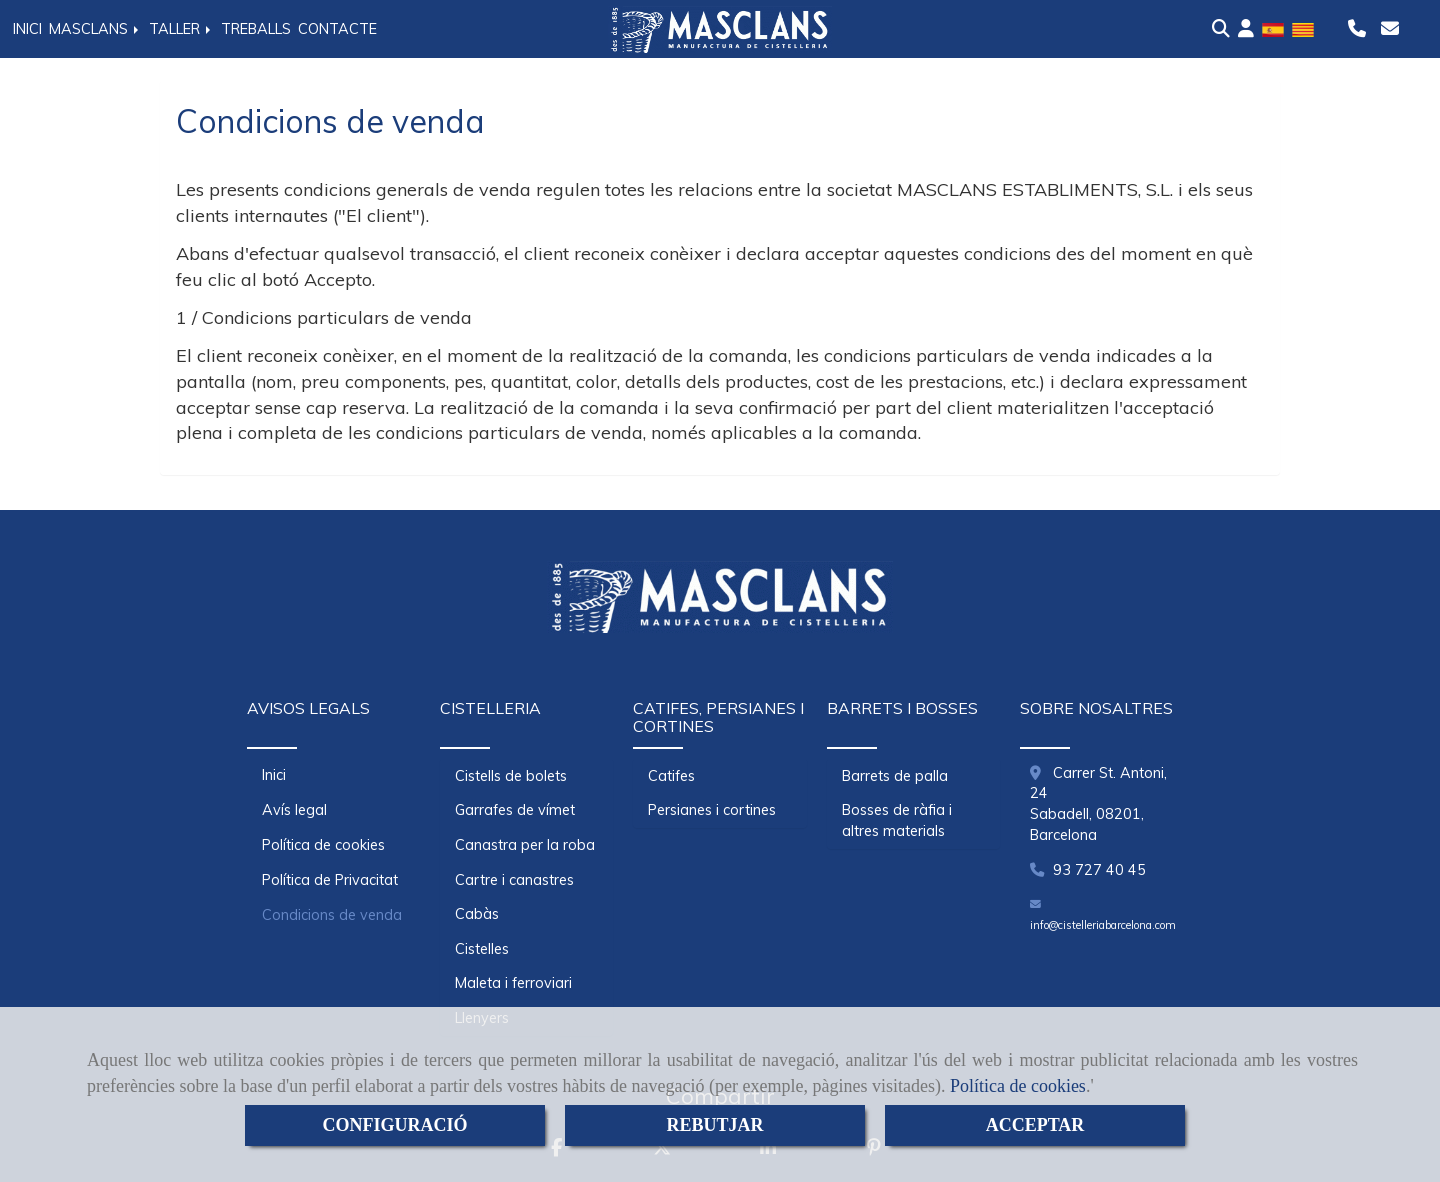  Describe the element at coordinates (337, 29) in the screenshot. I see `CONTACTE` at that location.